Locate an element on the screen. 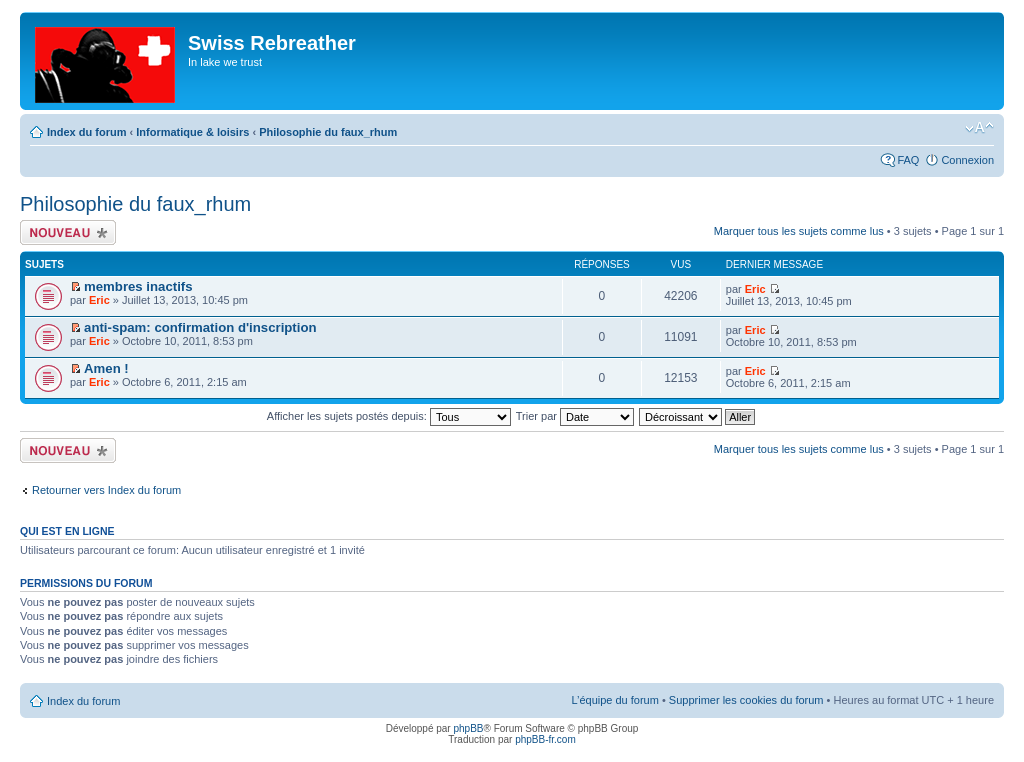 The image size is (1024, 762). Trier par is located at coordinates (575, 416).